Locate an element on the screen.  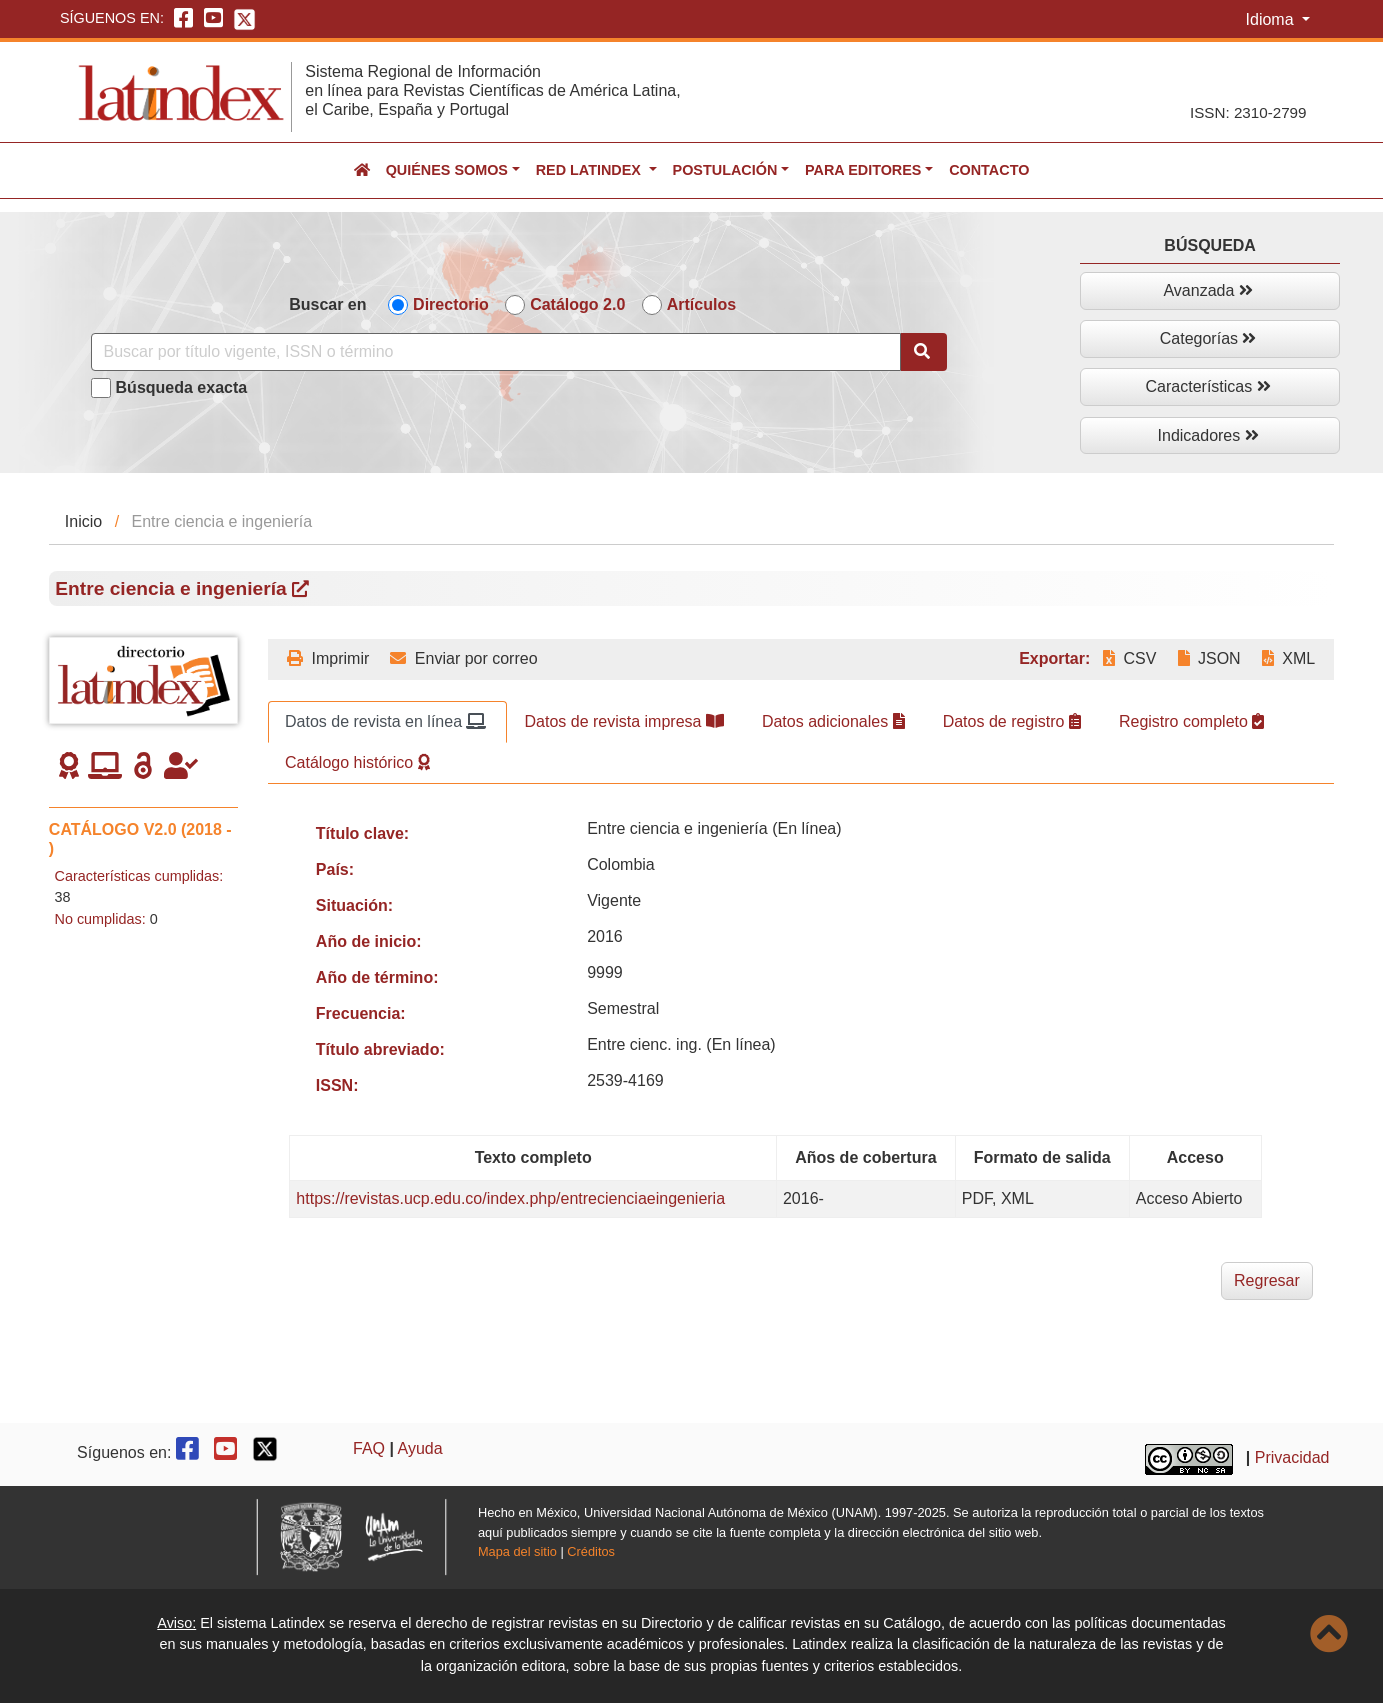
No cumplidas: is located at coordinates (100, 919).